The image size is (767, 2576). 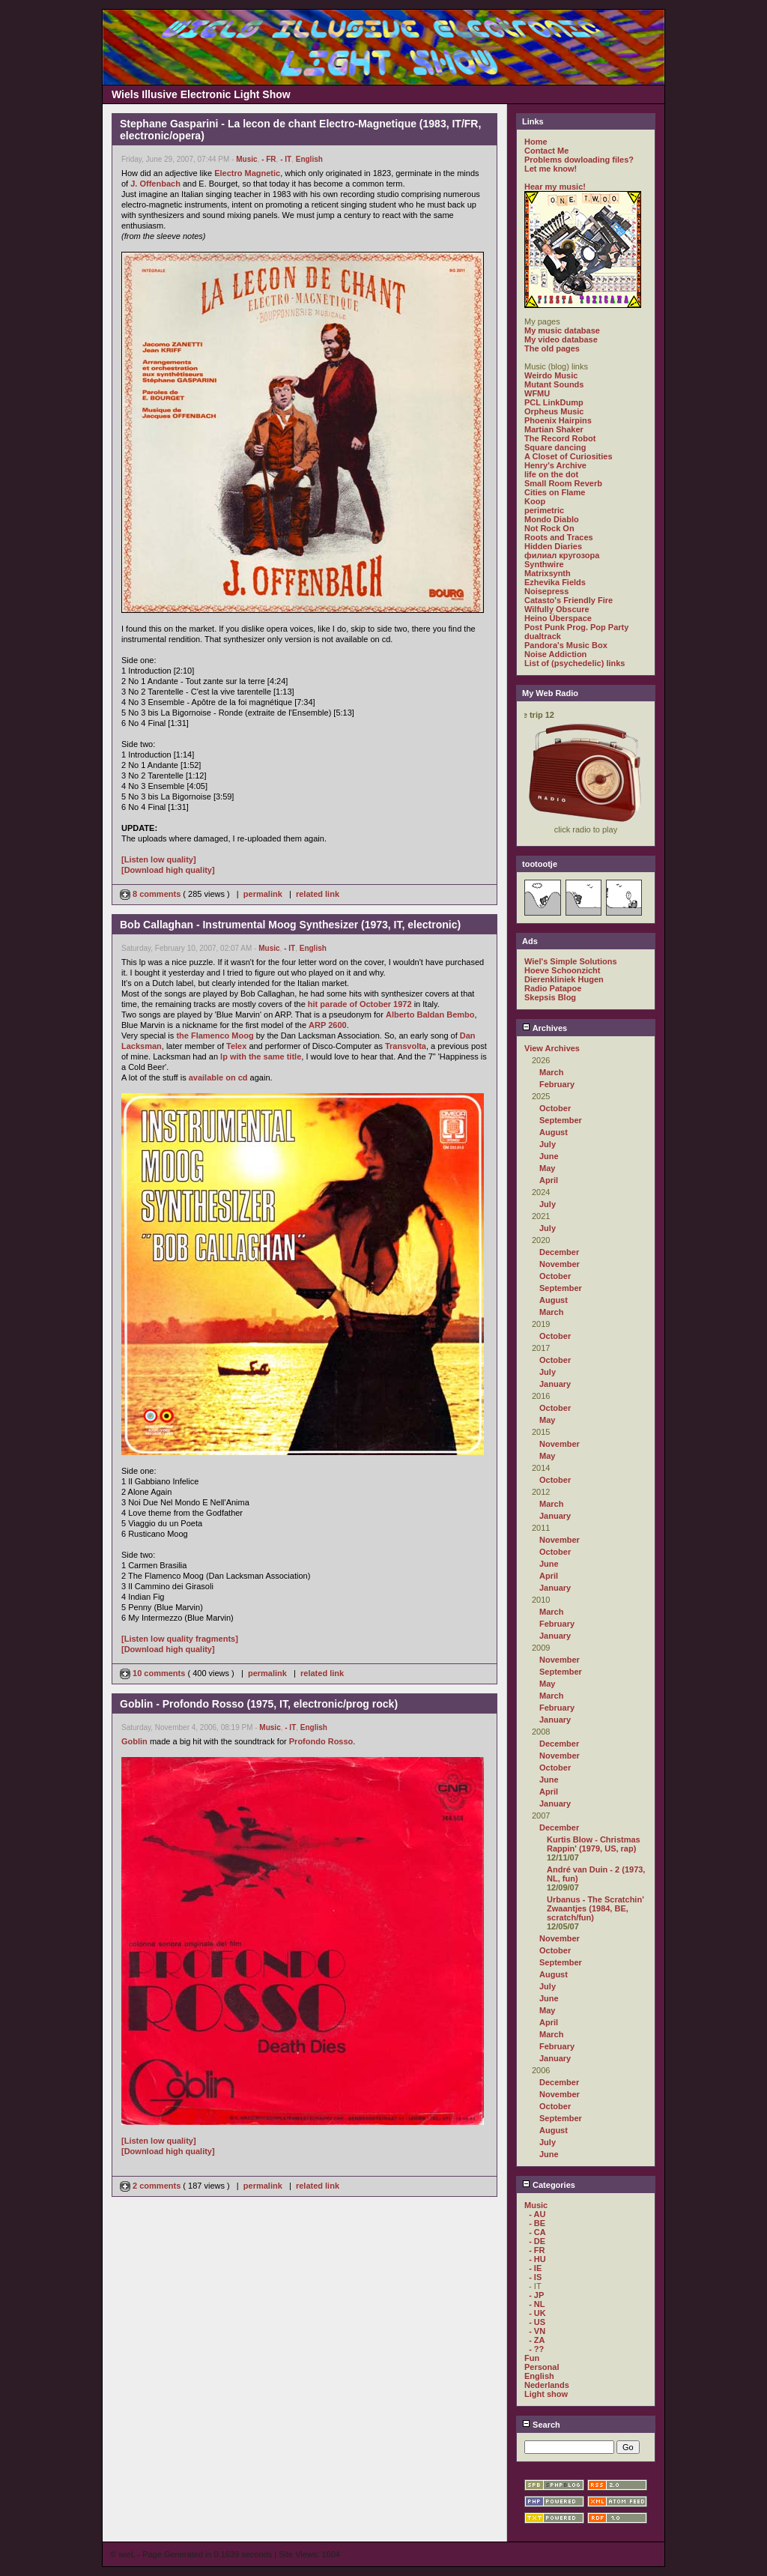 I want to click on - ??, so click(x=536, y=2348).